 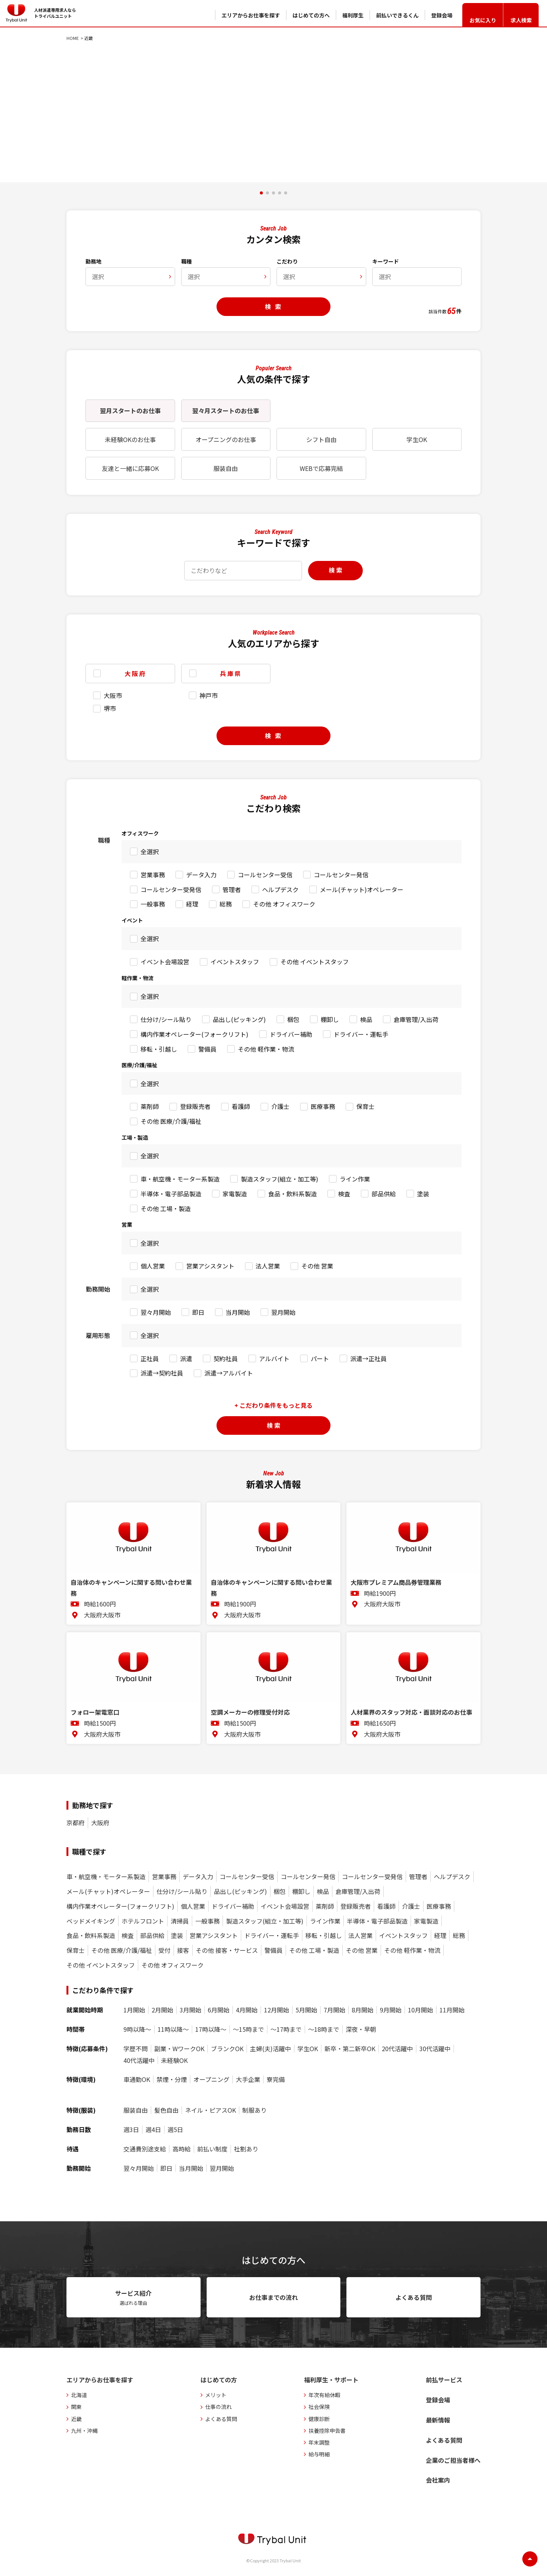 I want to click on その他 医療/介護/福祉, so click(x=171, y=1121).